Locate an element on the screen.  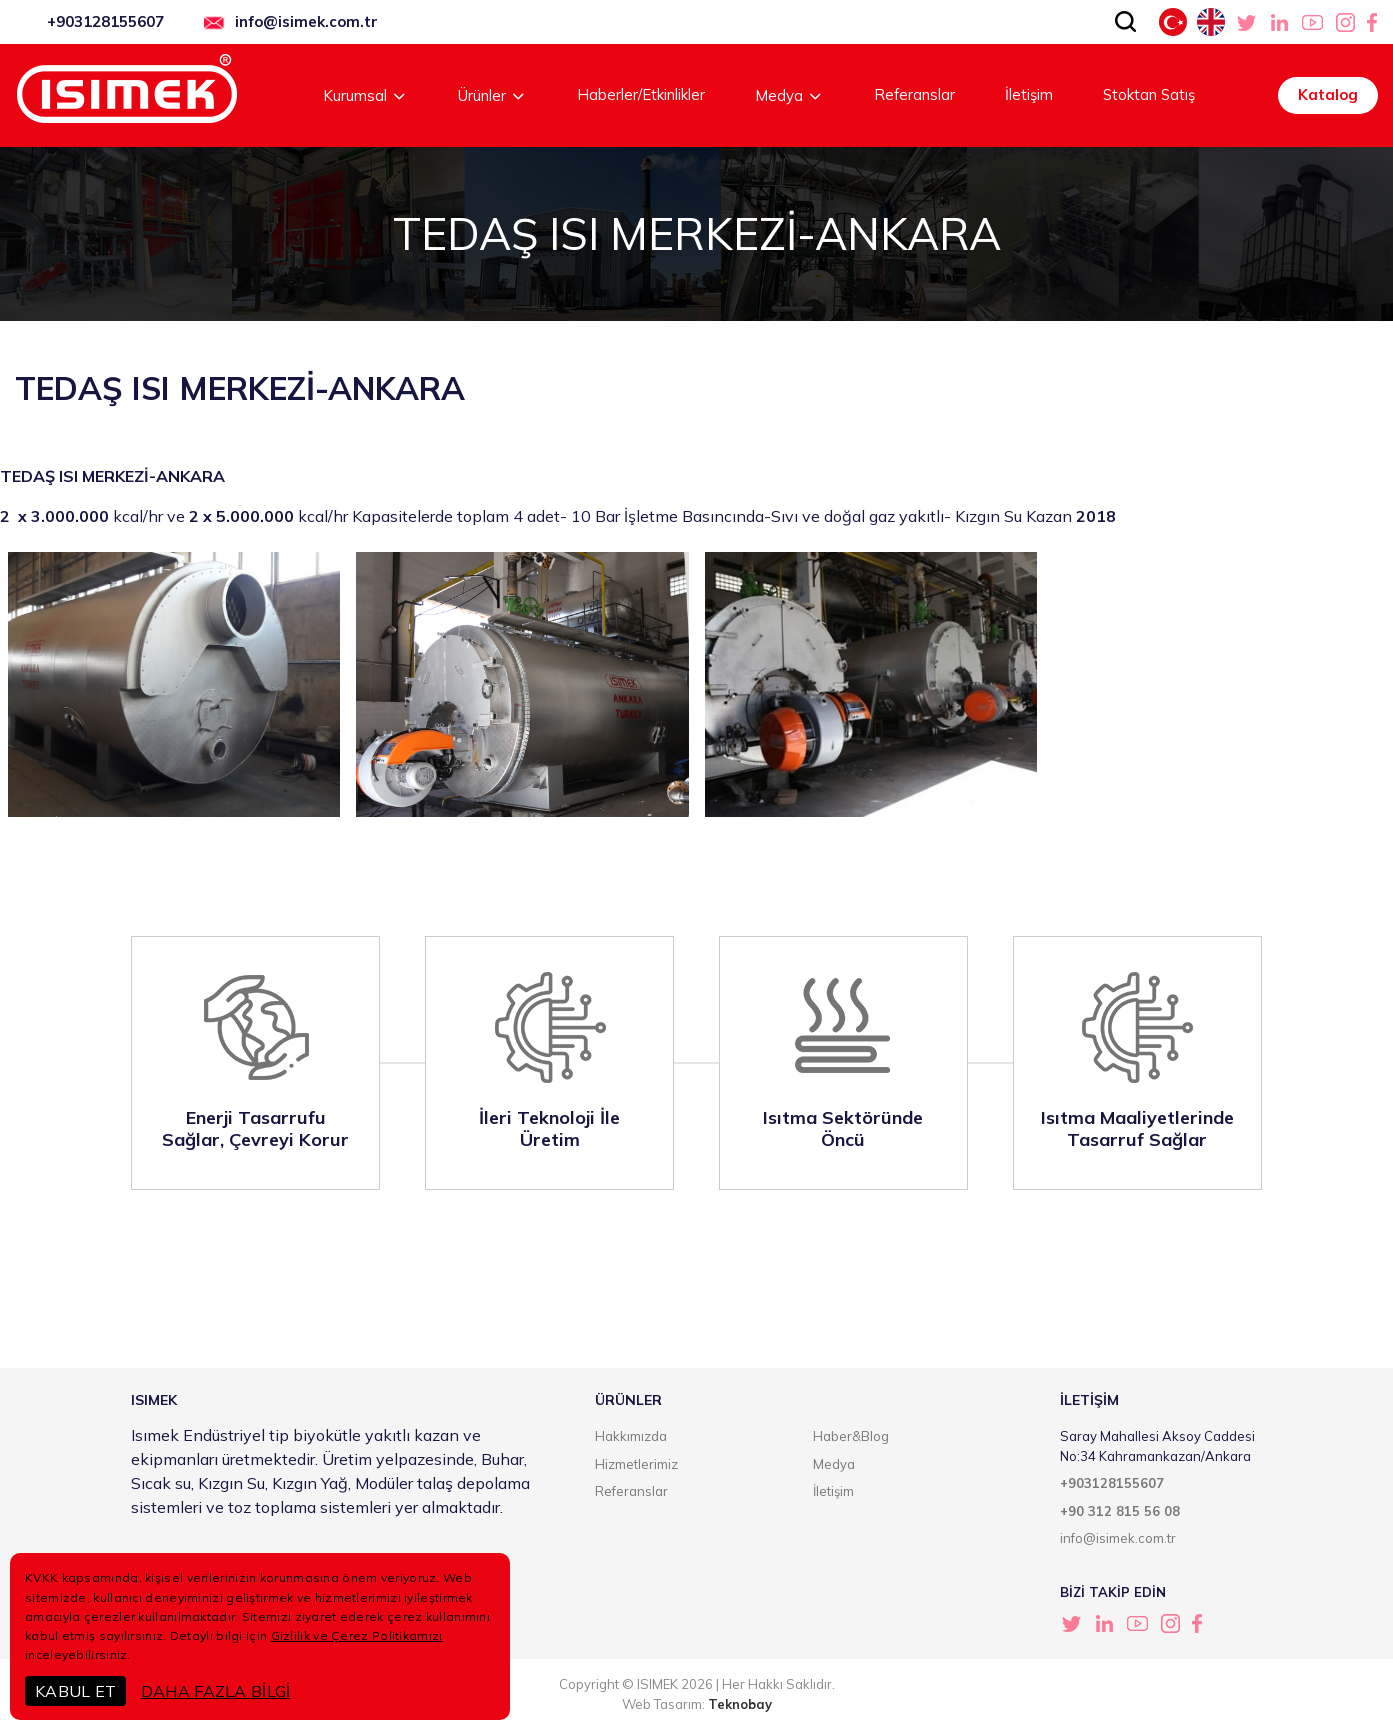
Gizlilik ve Çerez Politikamızı is located at coordinates (357, 1635).